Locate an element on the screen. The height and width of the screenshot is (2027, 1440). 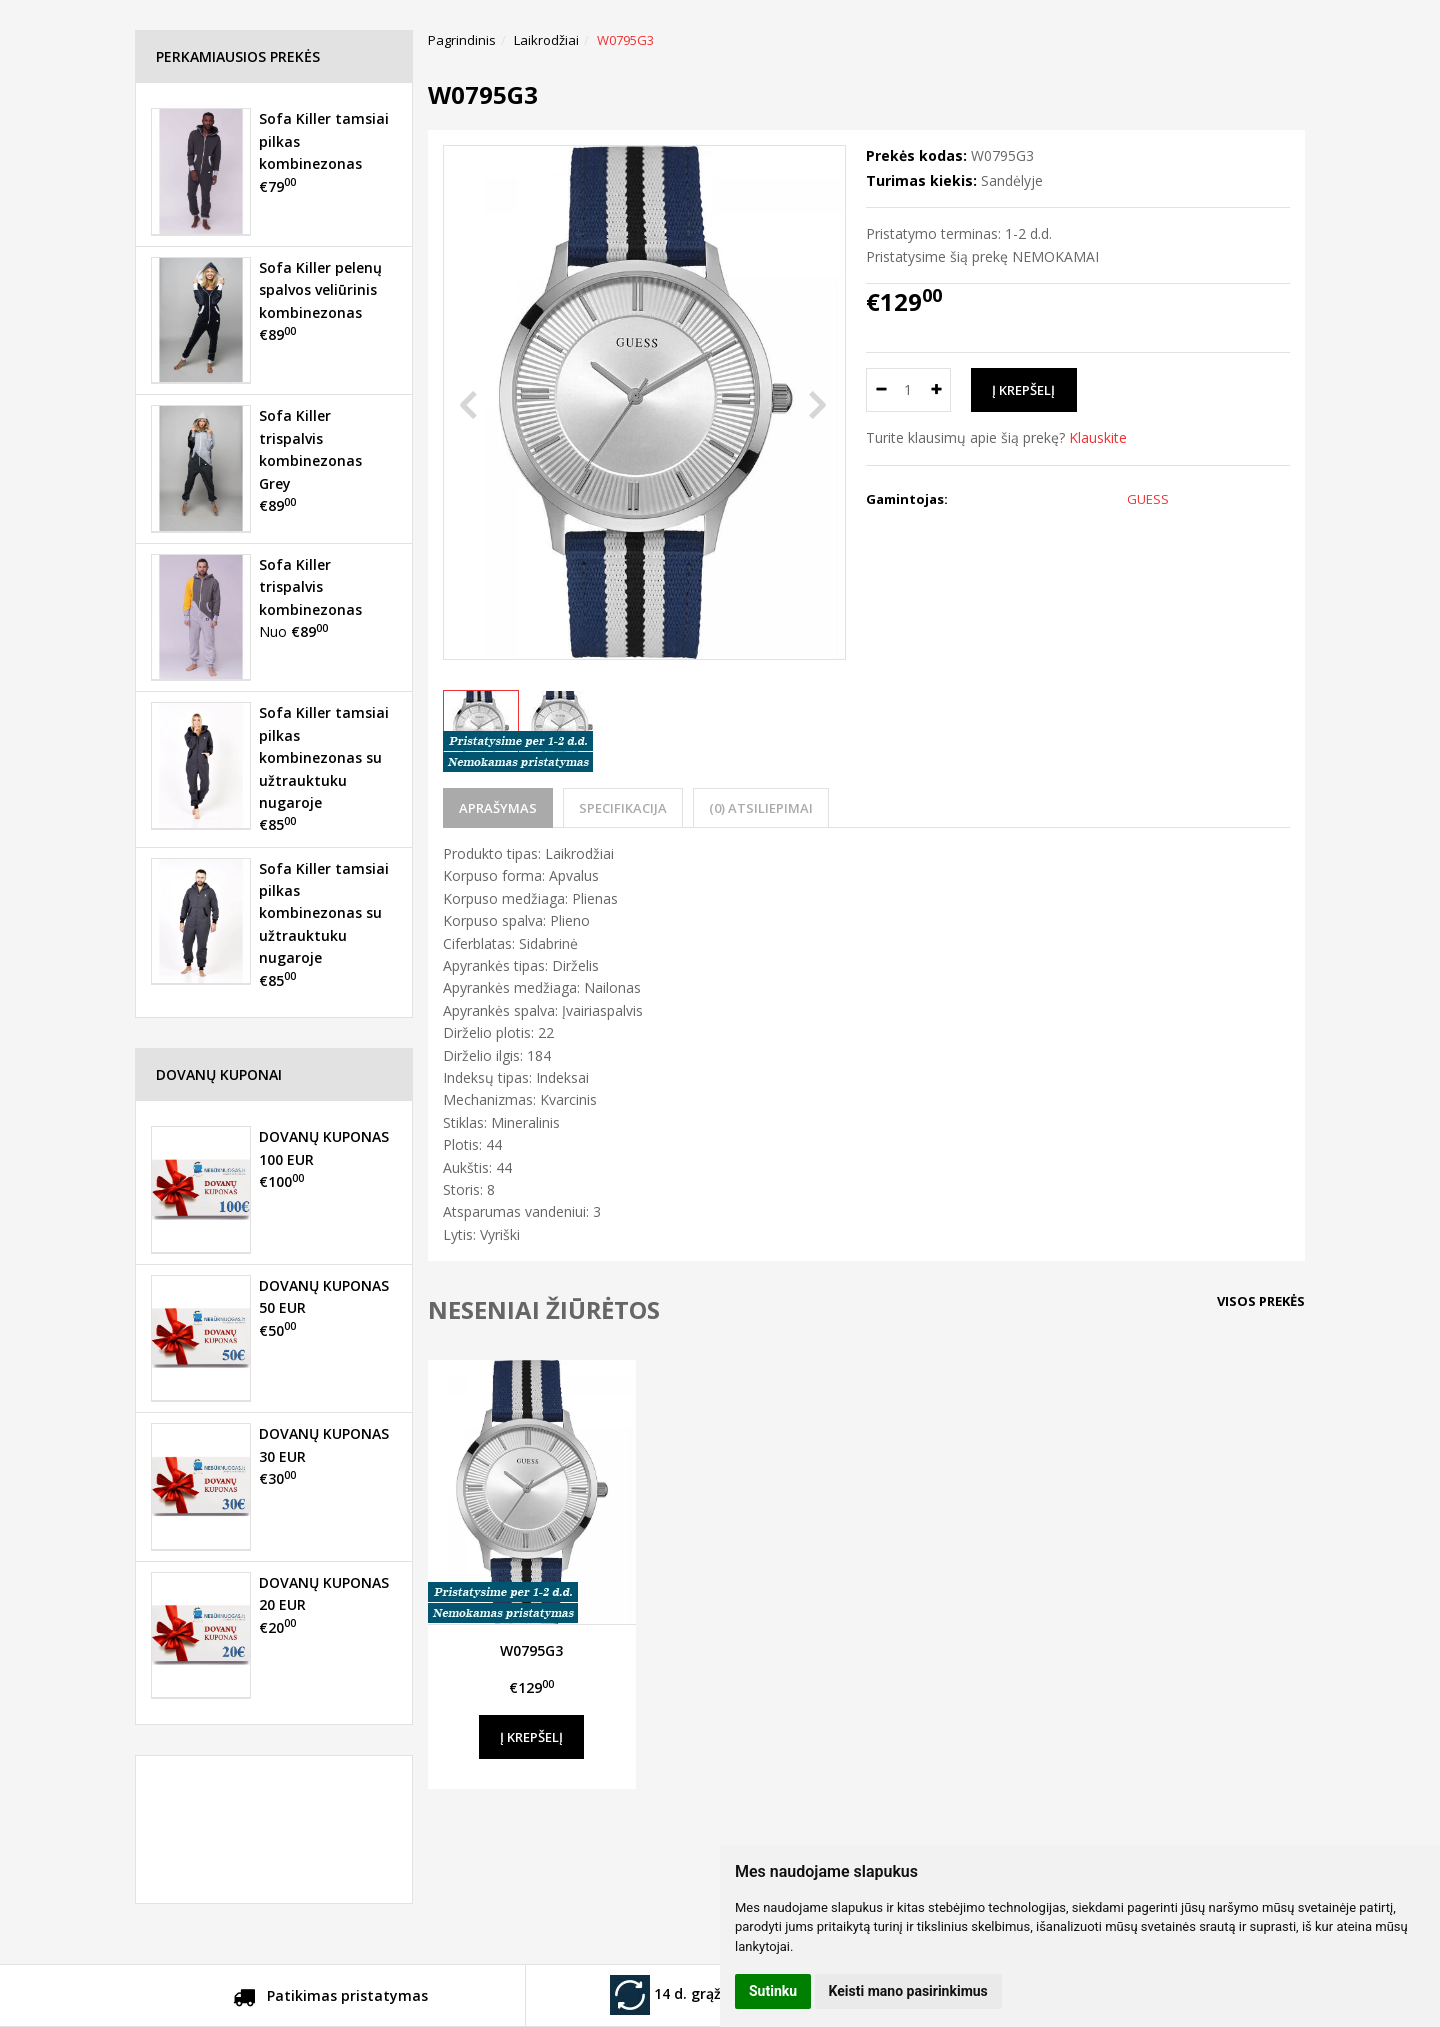
Visos prekės is located at coordinates (1261, 1301).